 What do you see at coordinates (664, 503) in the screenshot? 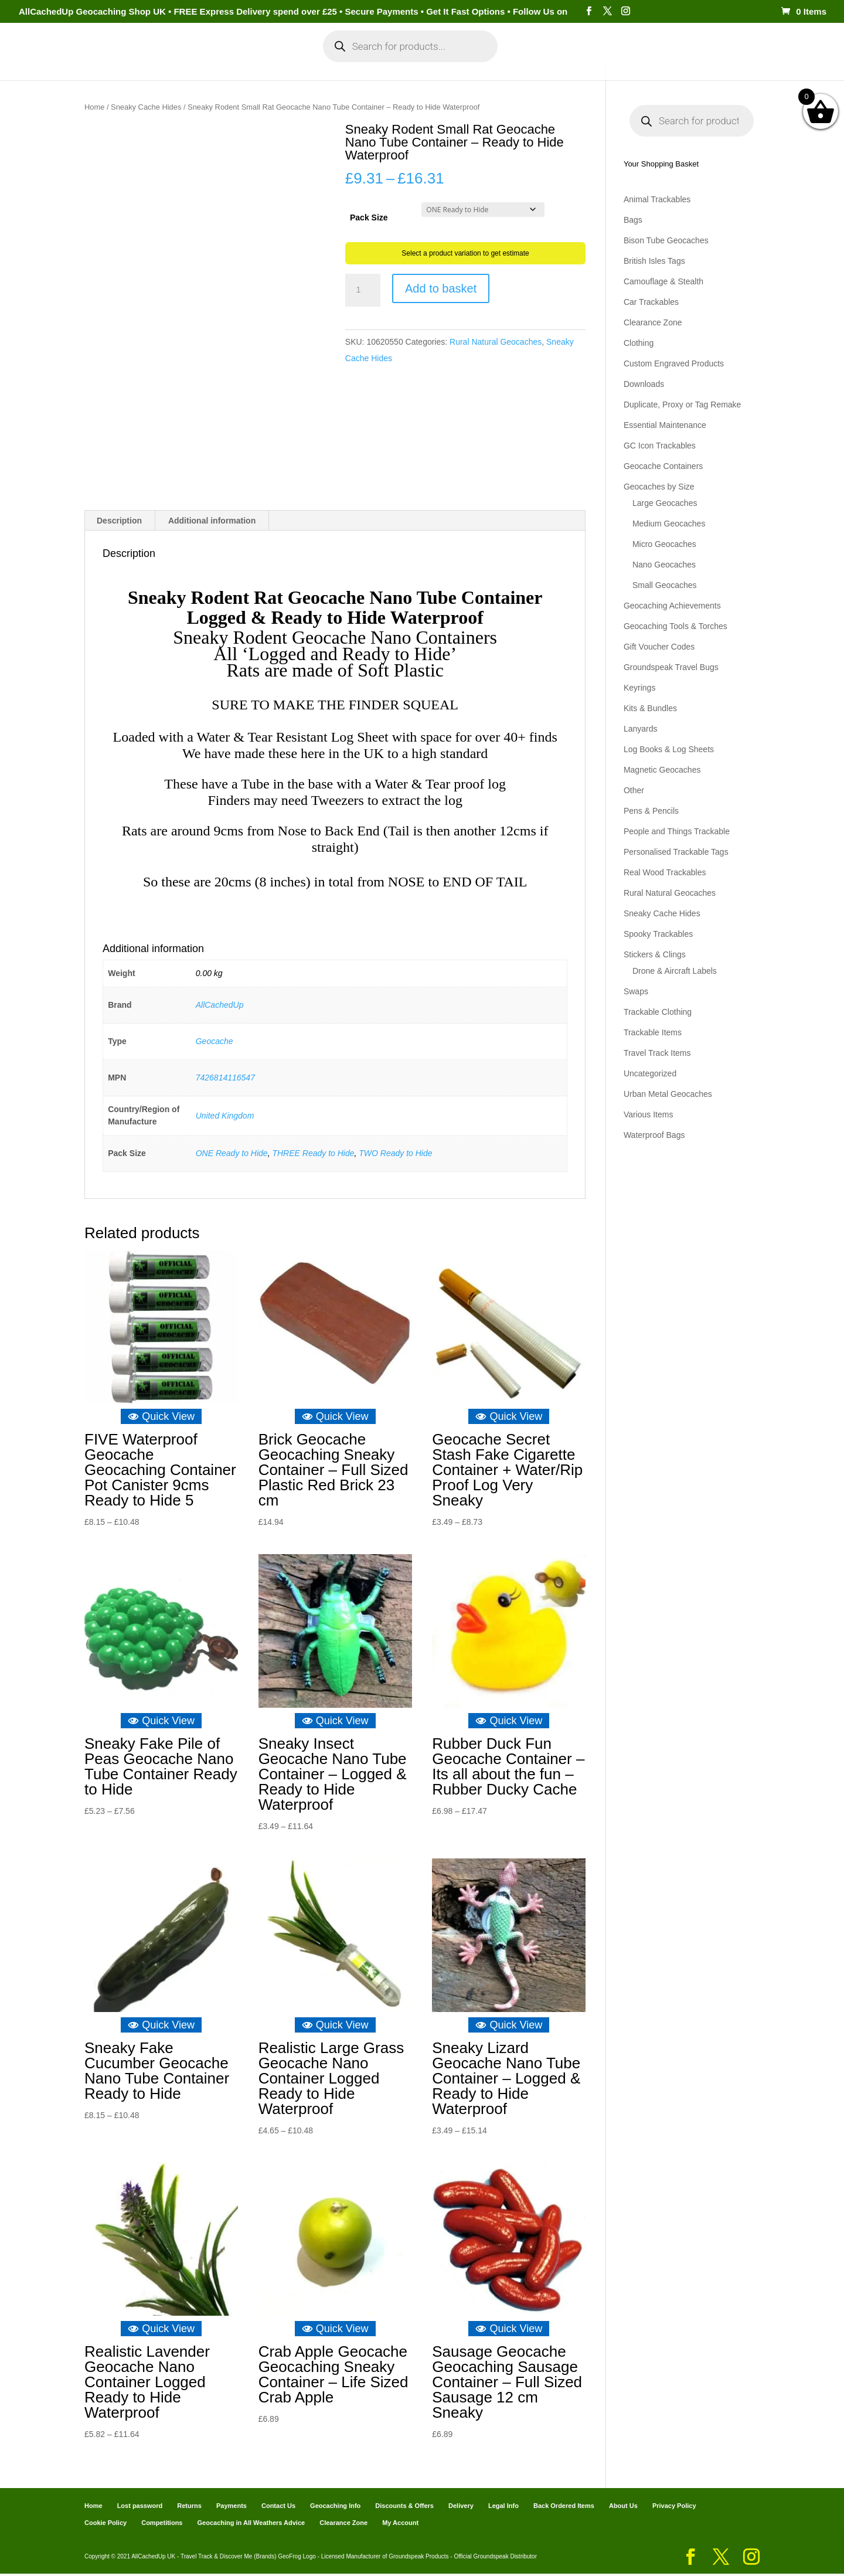
I see `Large Geocaches` at bounding box center [664, 503].